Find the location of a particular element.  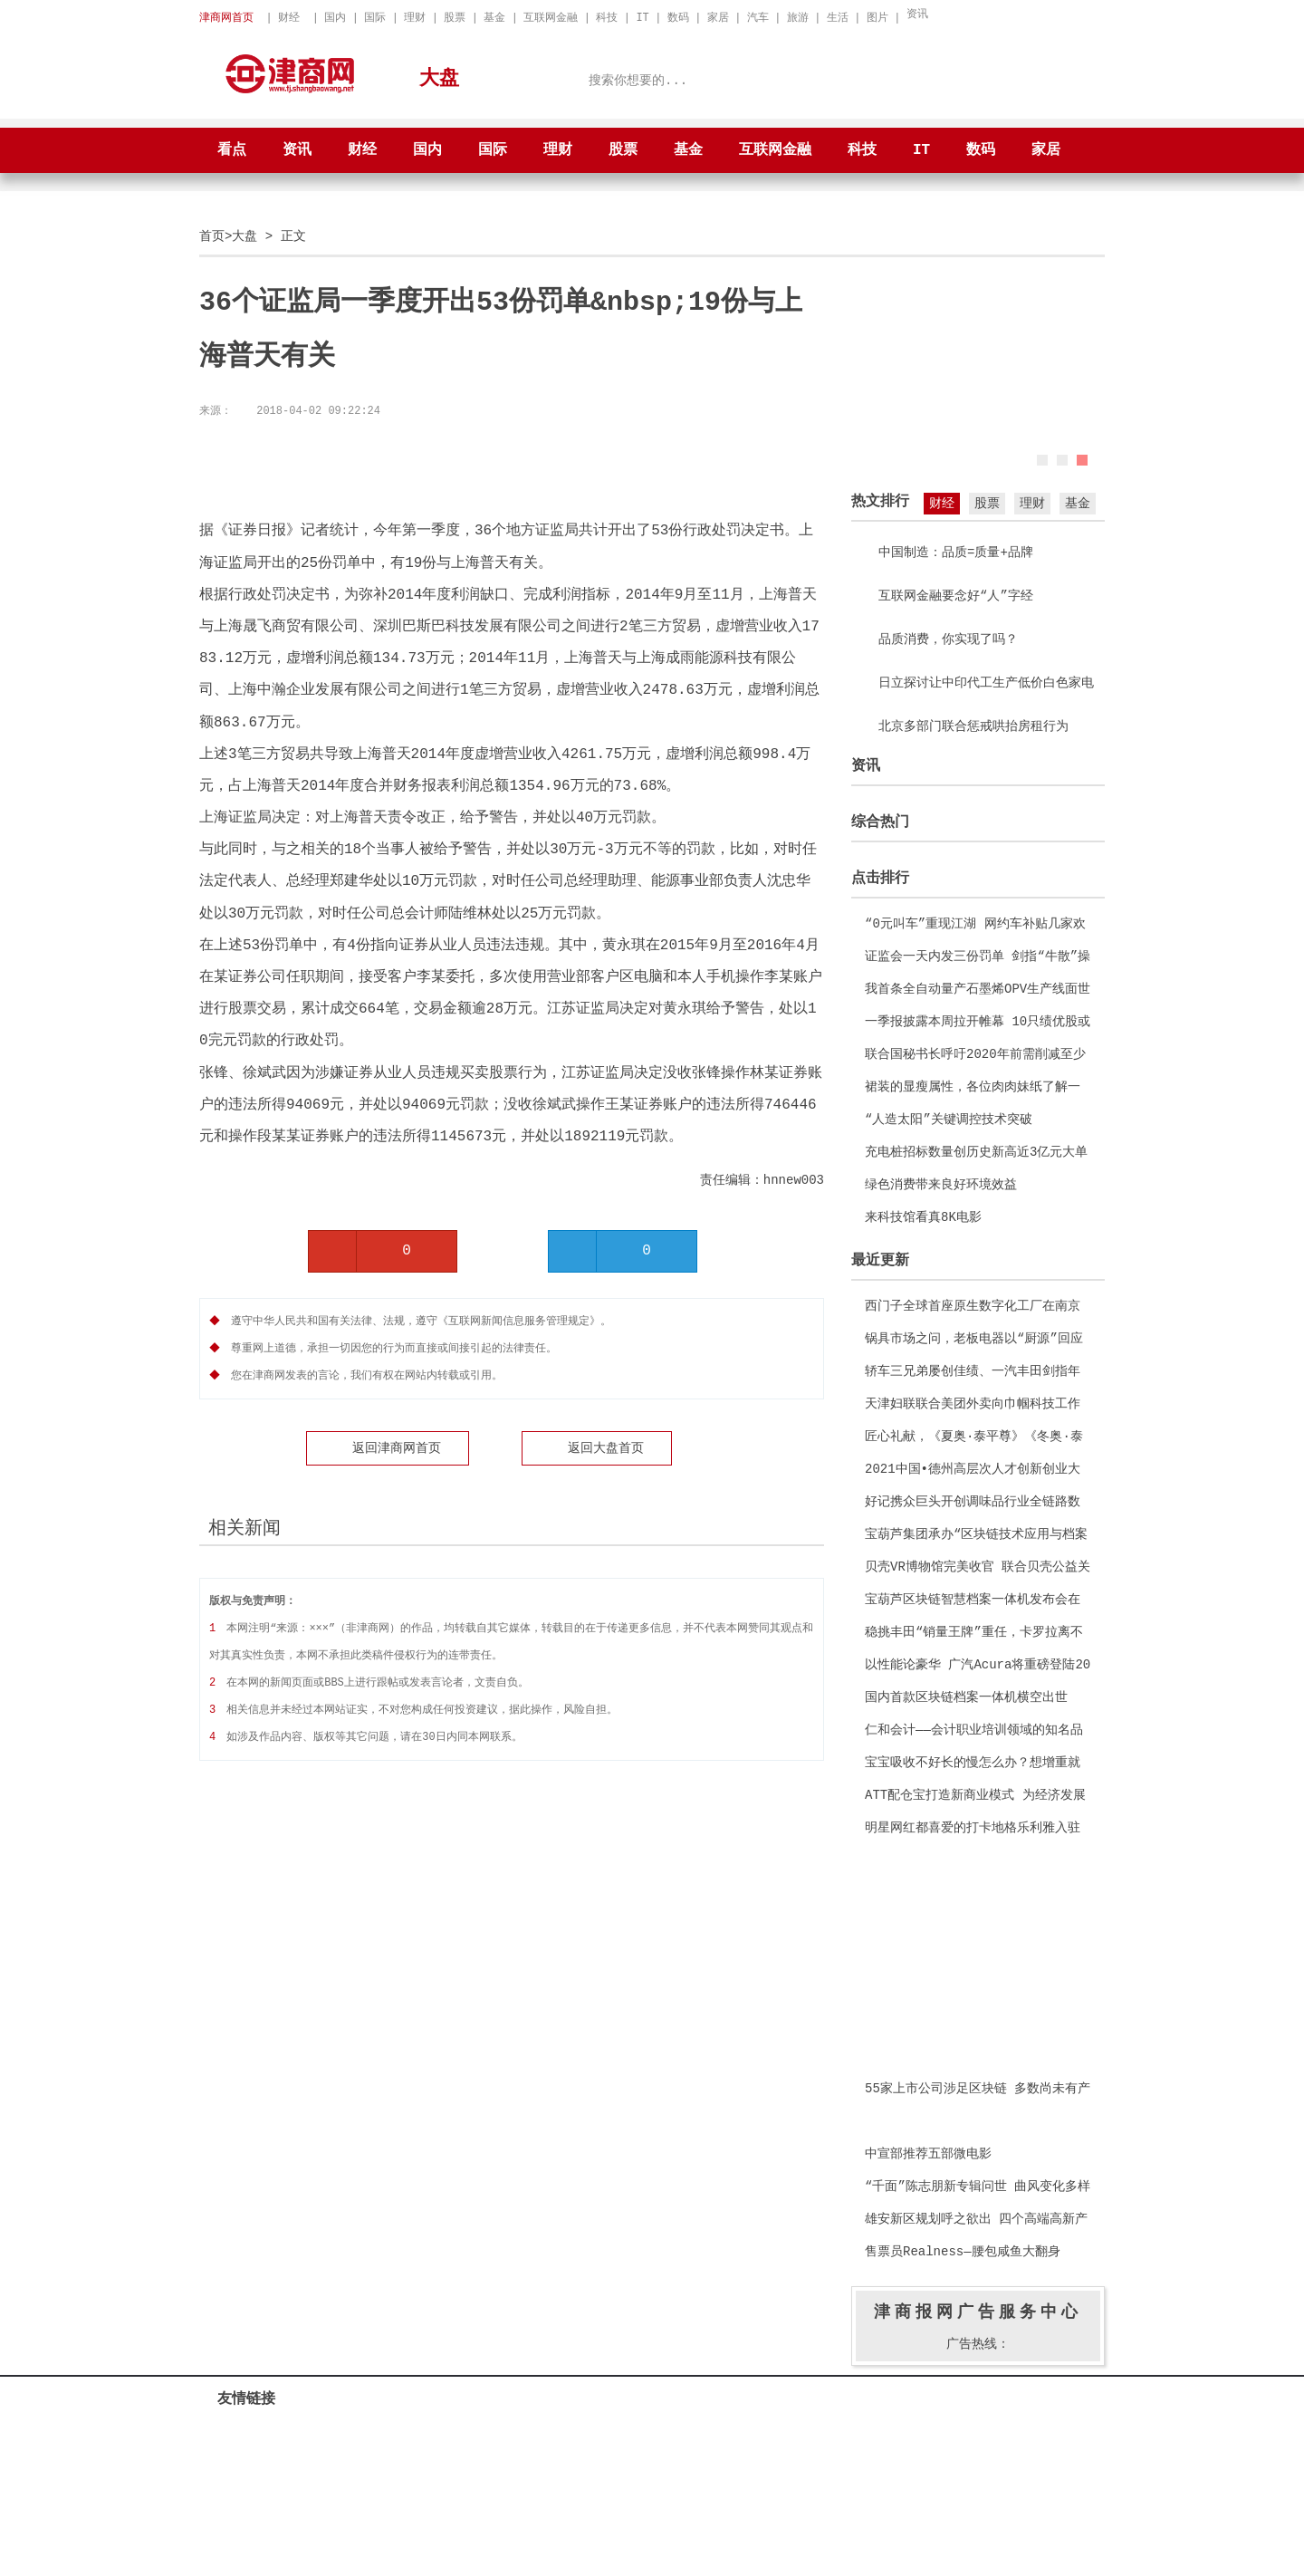

我首条全自动量产石墨烯OPV生产线面世 is located at coordinates (977, 988).